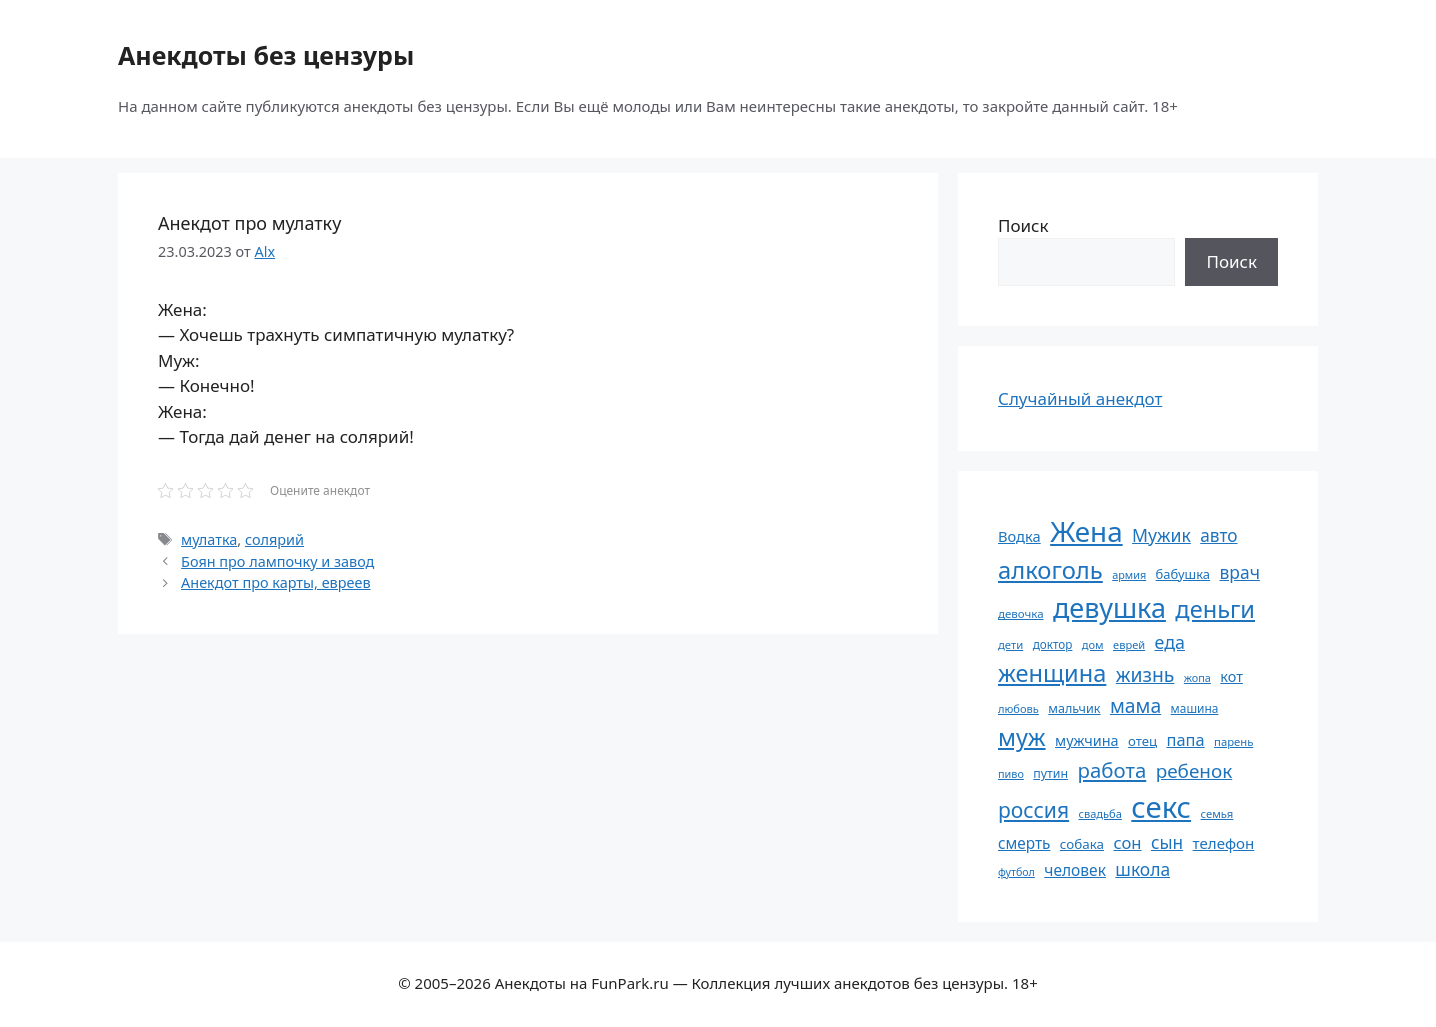 The image size is (1436, 1027). I want to click on девочка [девочка (54 элемента)], so click(1021, 613).